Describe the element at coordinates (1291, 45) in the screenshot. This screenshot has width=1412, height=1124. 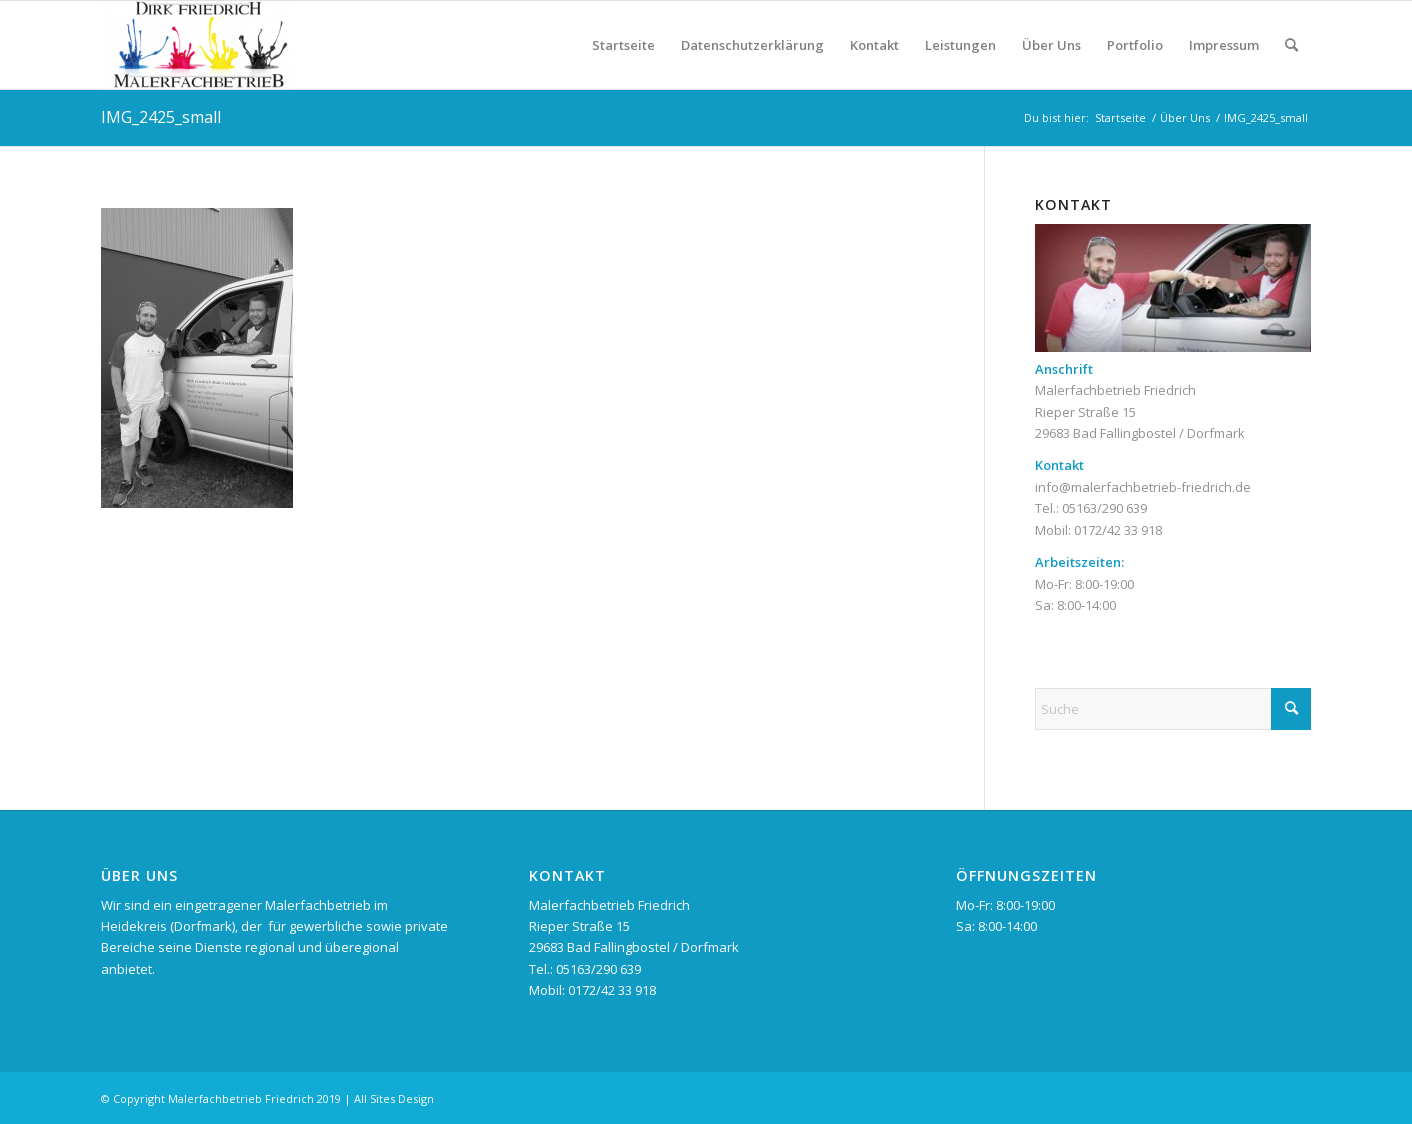
I see `[Suche]` at that location.